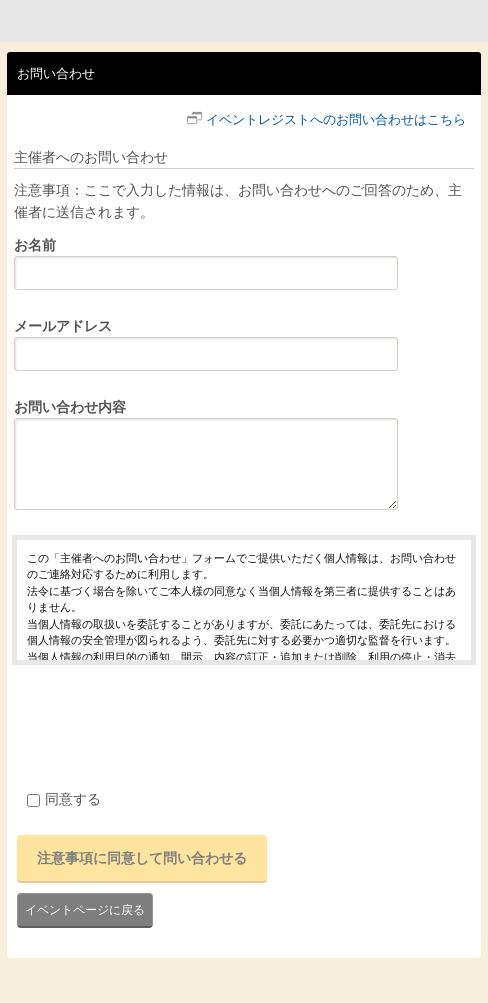 The width and height of the screenshot is (488, 1003). What do you see at coordinates (64, 799) in the screenshot?
I see `同意する` at bounding box center [64, 799].